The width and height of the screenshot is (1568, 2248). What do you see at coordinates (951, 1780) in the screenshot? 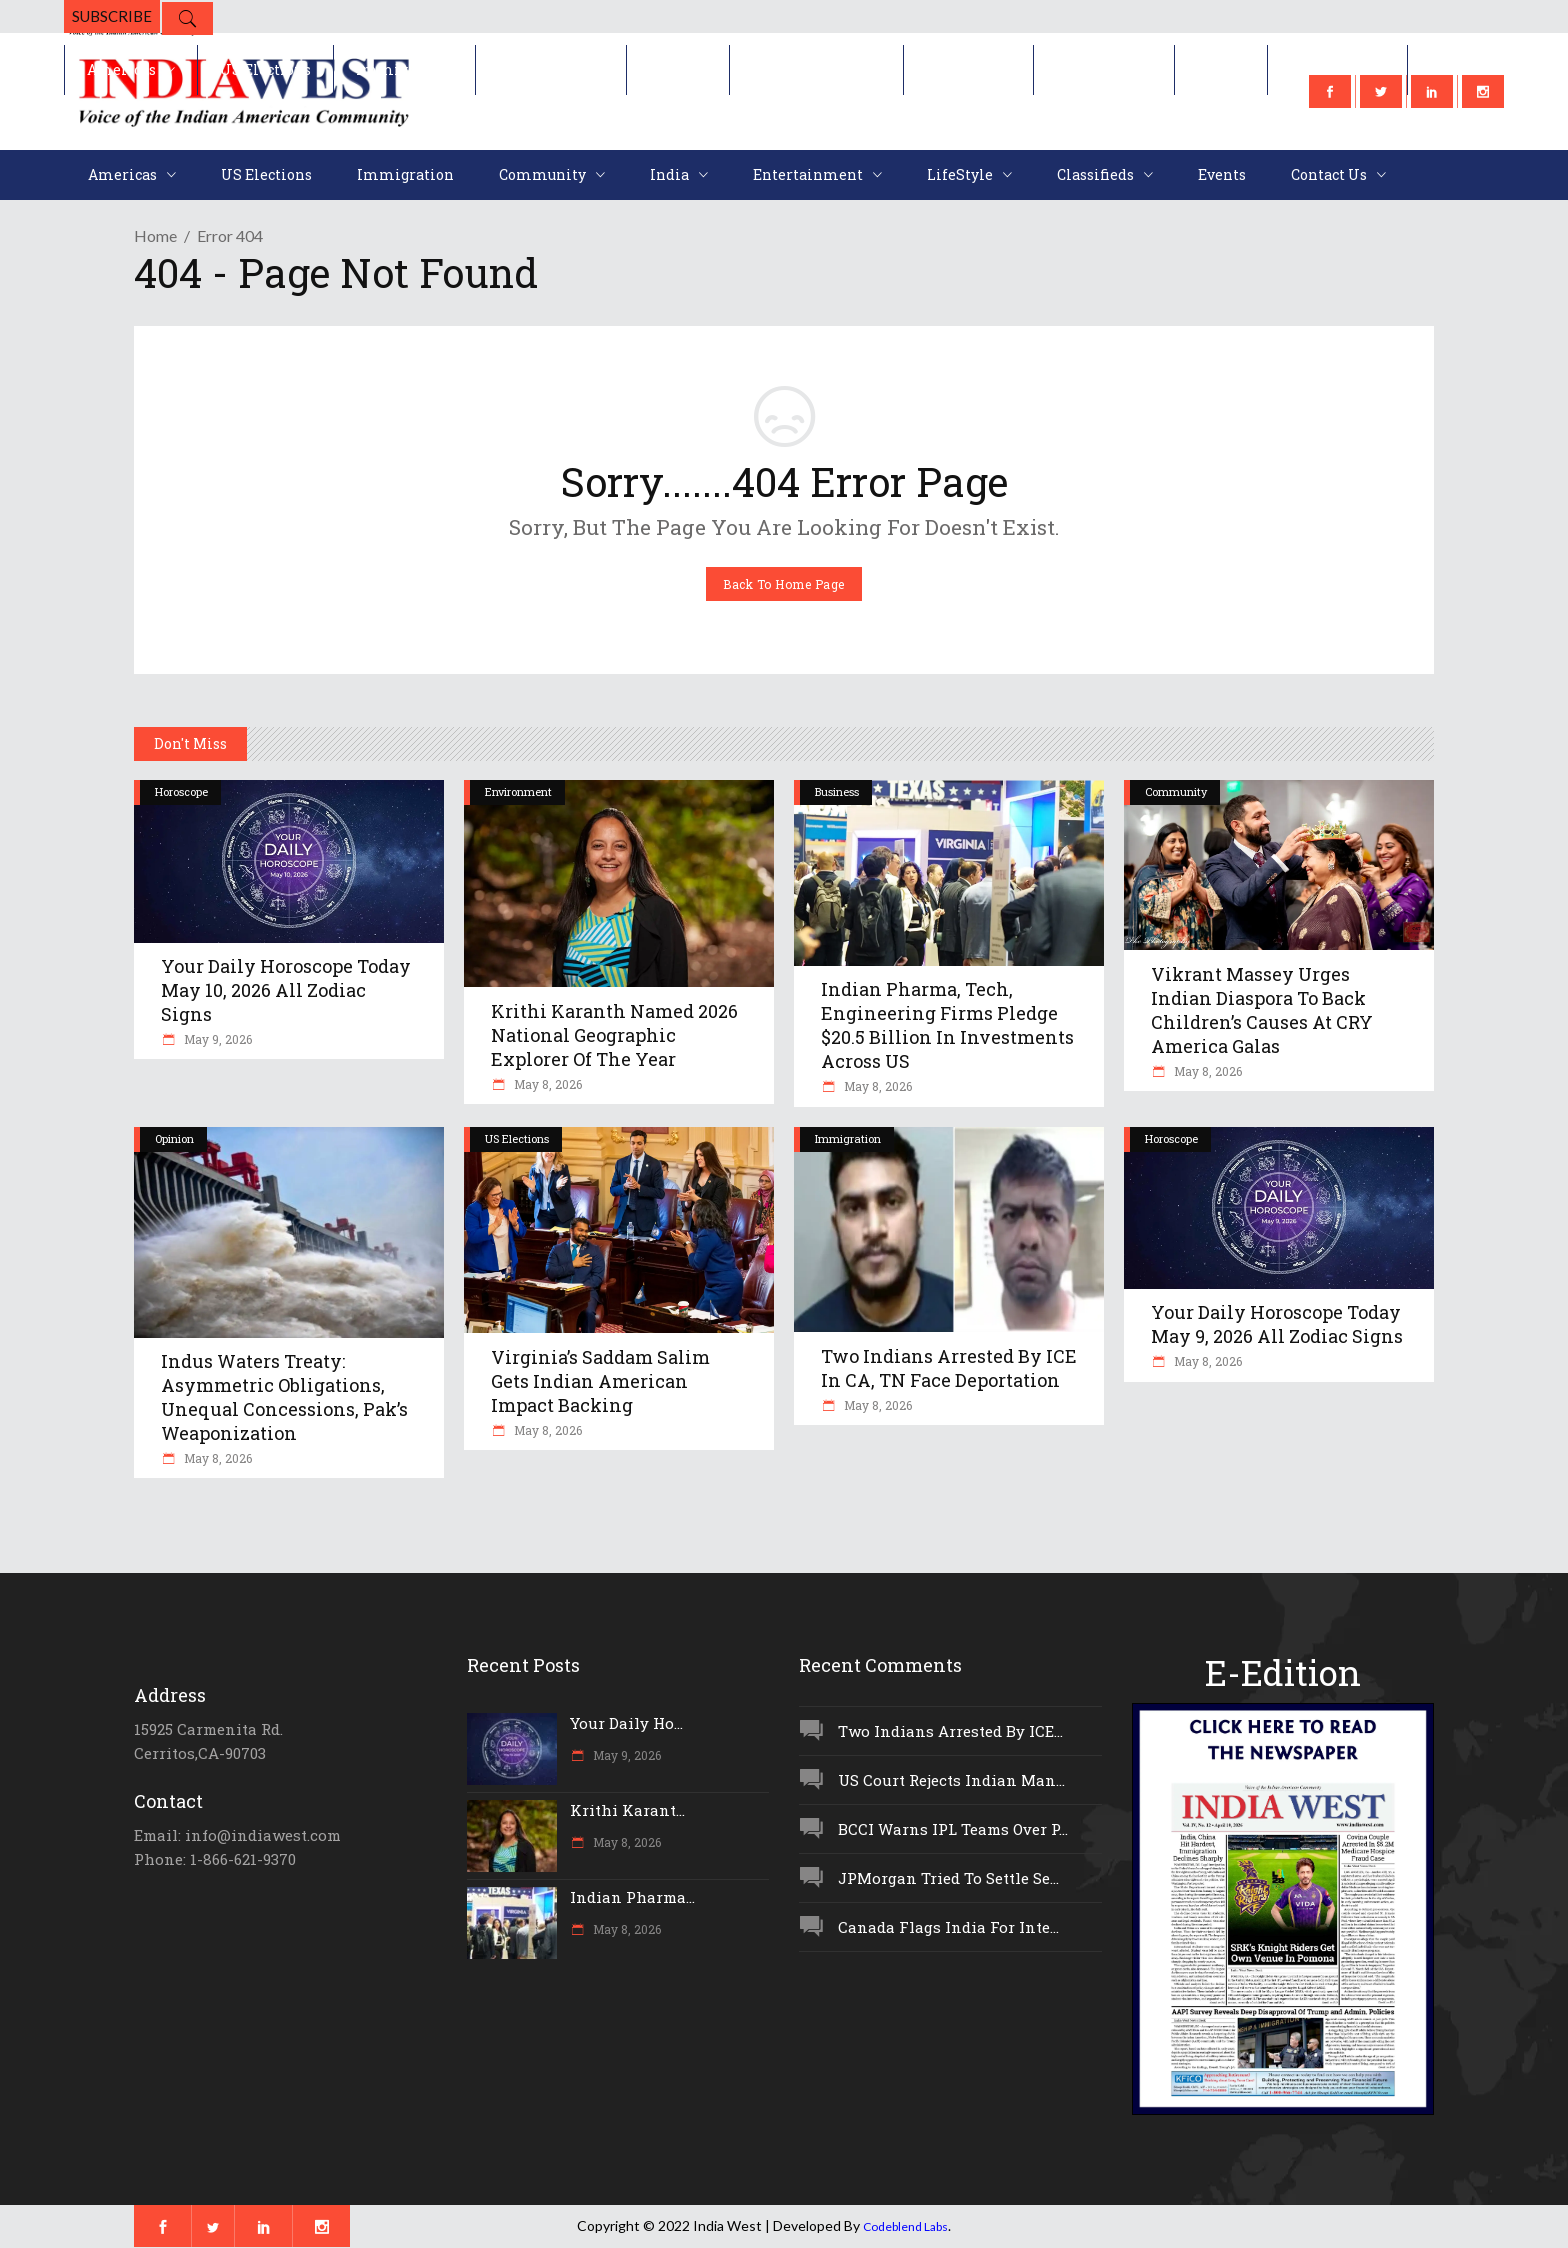
I see `US Court Rejects Indian Man...` at bounding box center [951, 1780].